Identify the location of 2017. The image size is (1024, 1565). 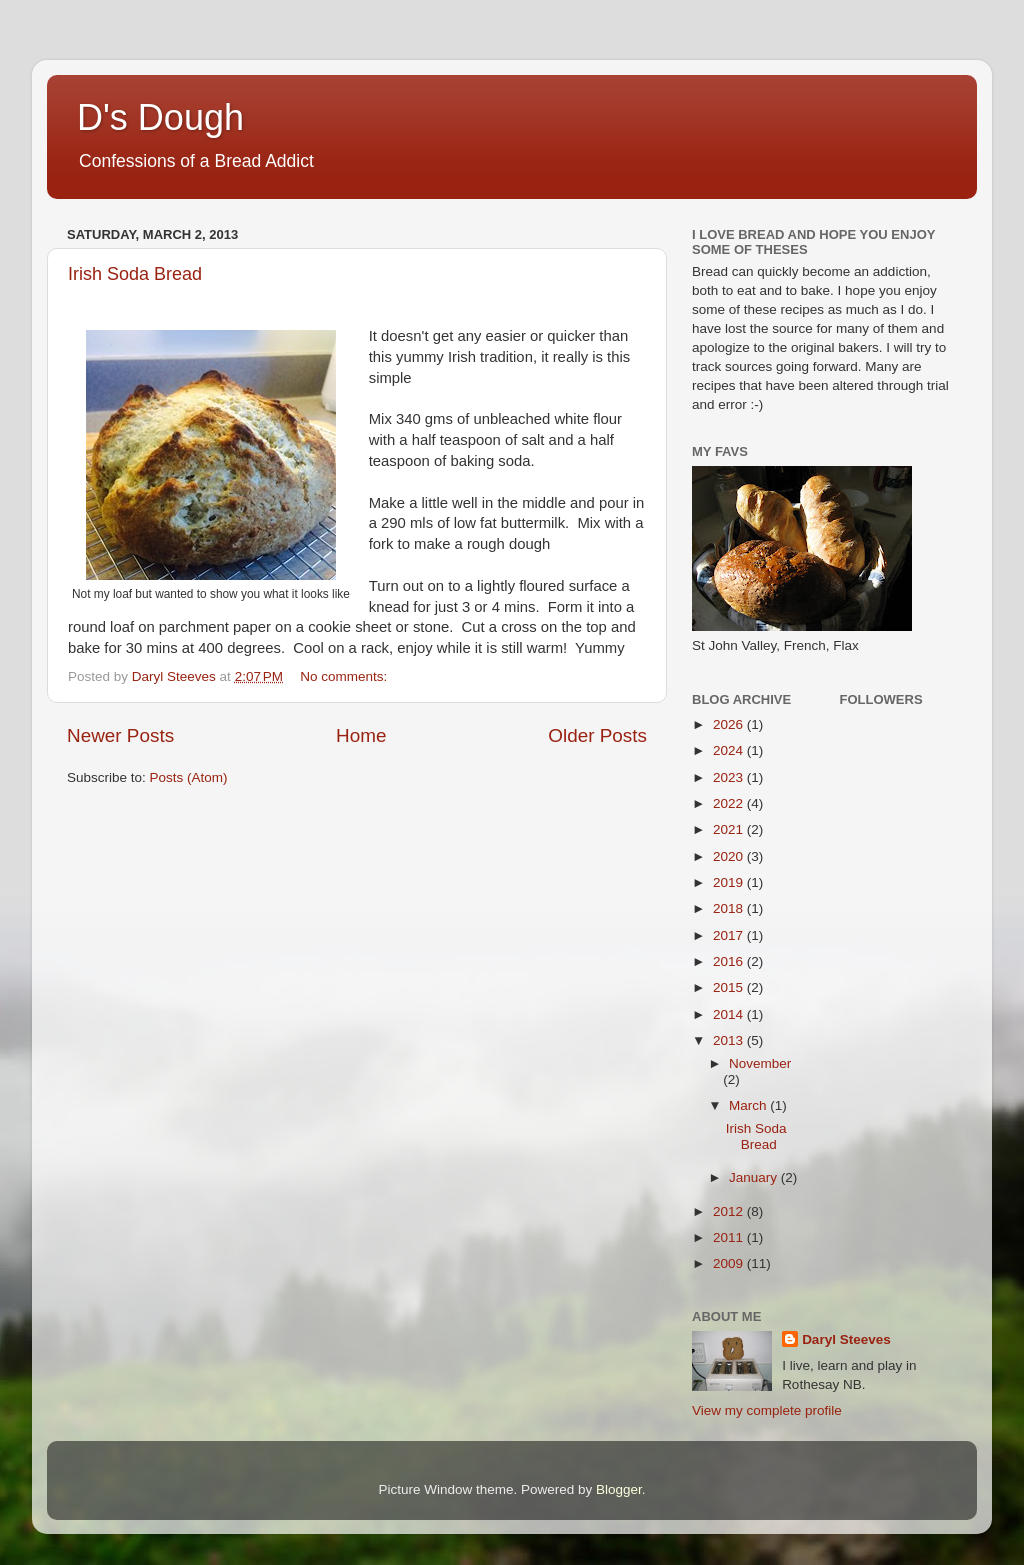
(730, 935).